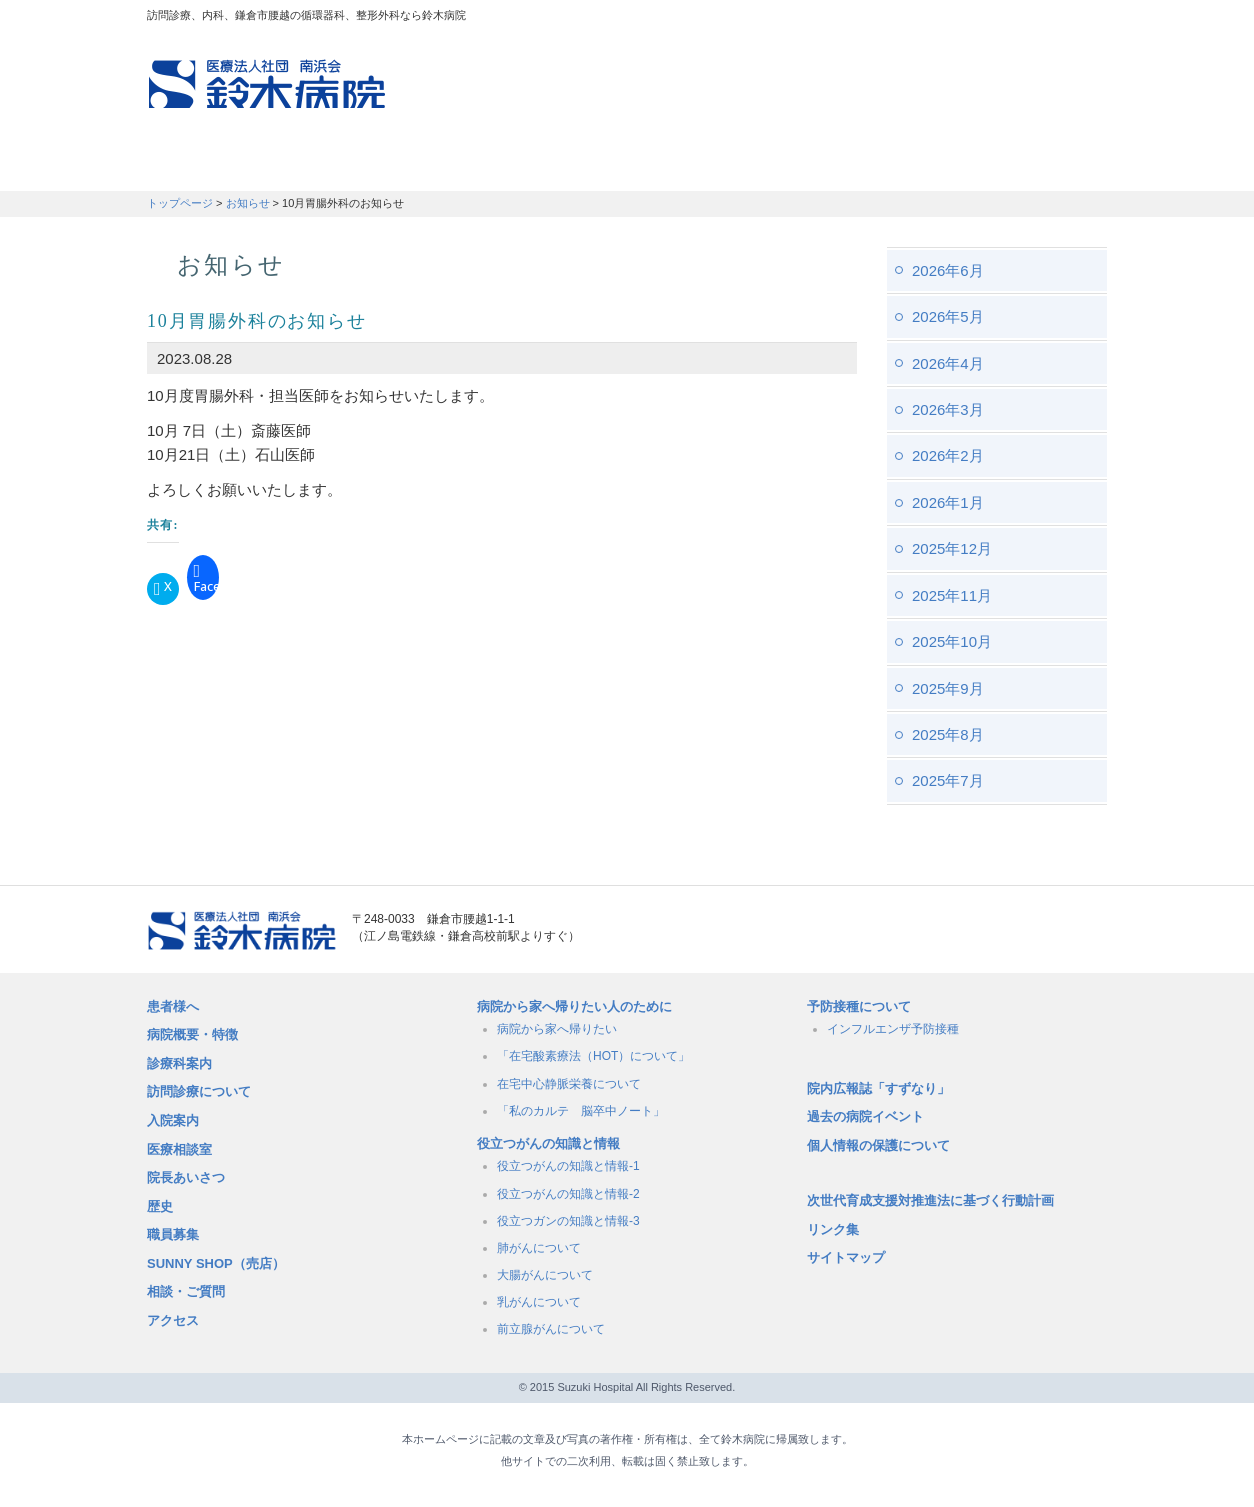  What do you see at coordinates (568, 1221) in the screenshot?
I see `役立つガンの知識と情報-3` at bounding box center [568, 1221].